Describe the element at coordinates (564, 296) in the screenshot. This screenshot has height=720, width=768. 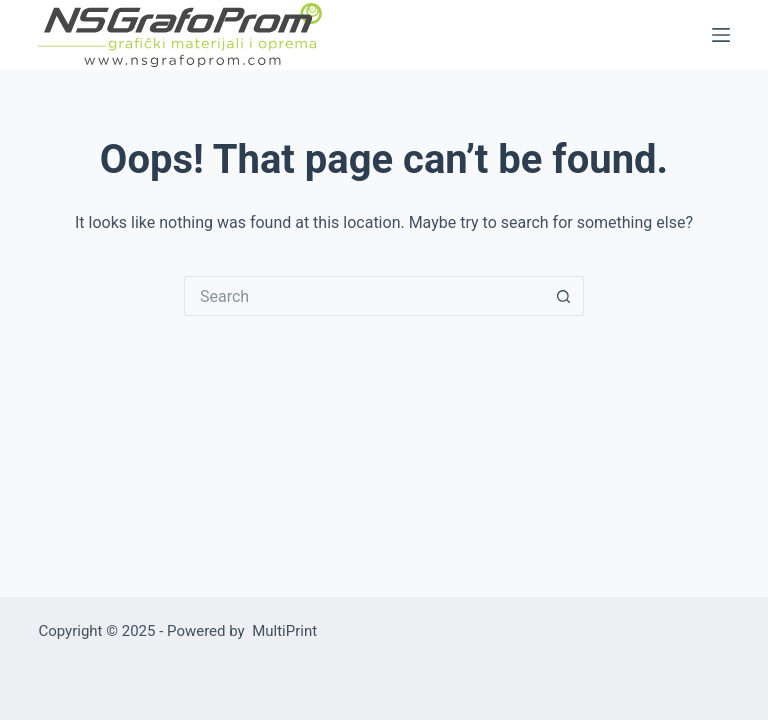
I see `[Search button]` at that location.